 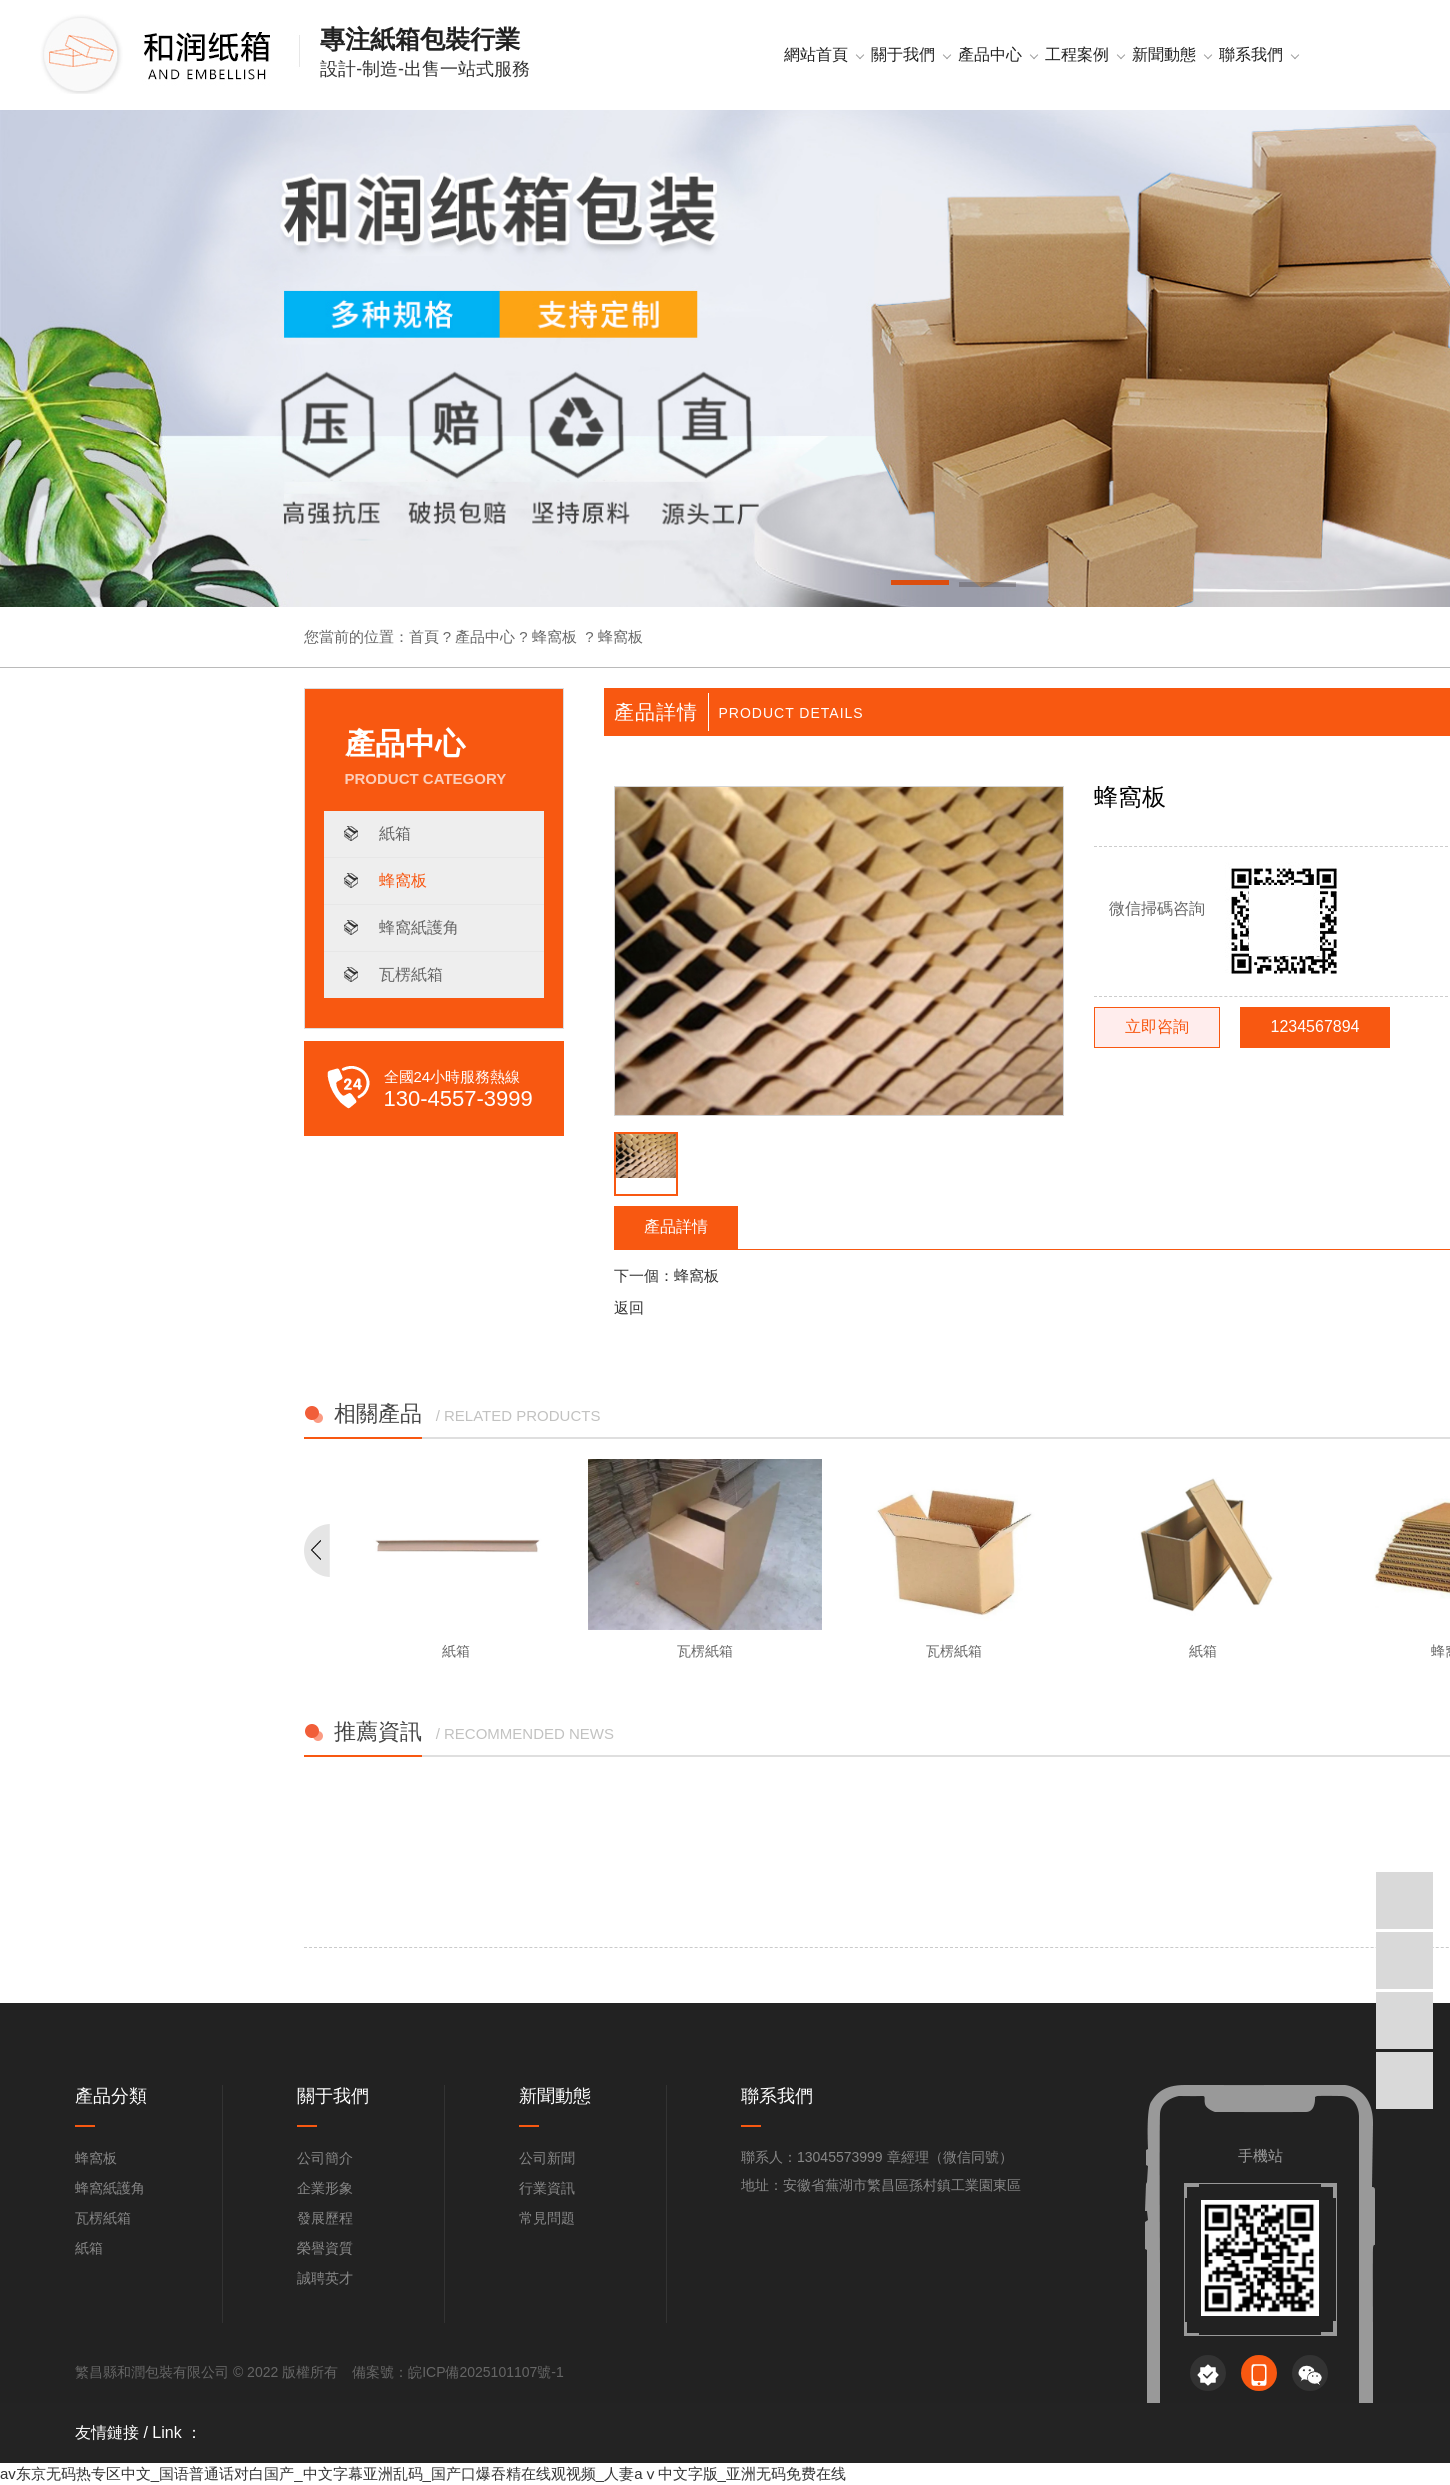 What do you see at coordinates (325, 2248) in the screenshot?
I see `榮譽資質` at bounding box center [325, 2248].